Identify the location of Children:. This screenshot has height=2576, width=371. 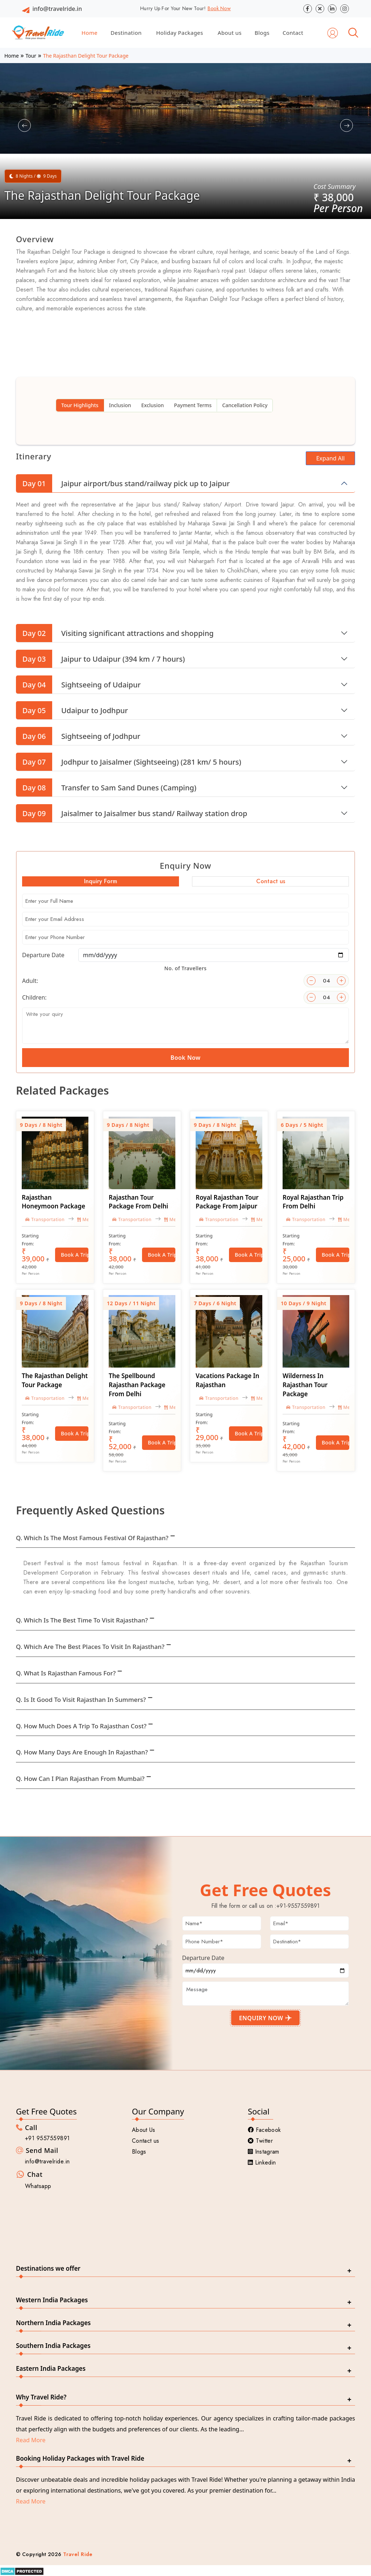
(34, 997).